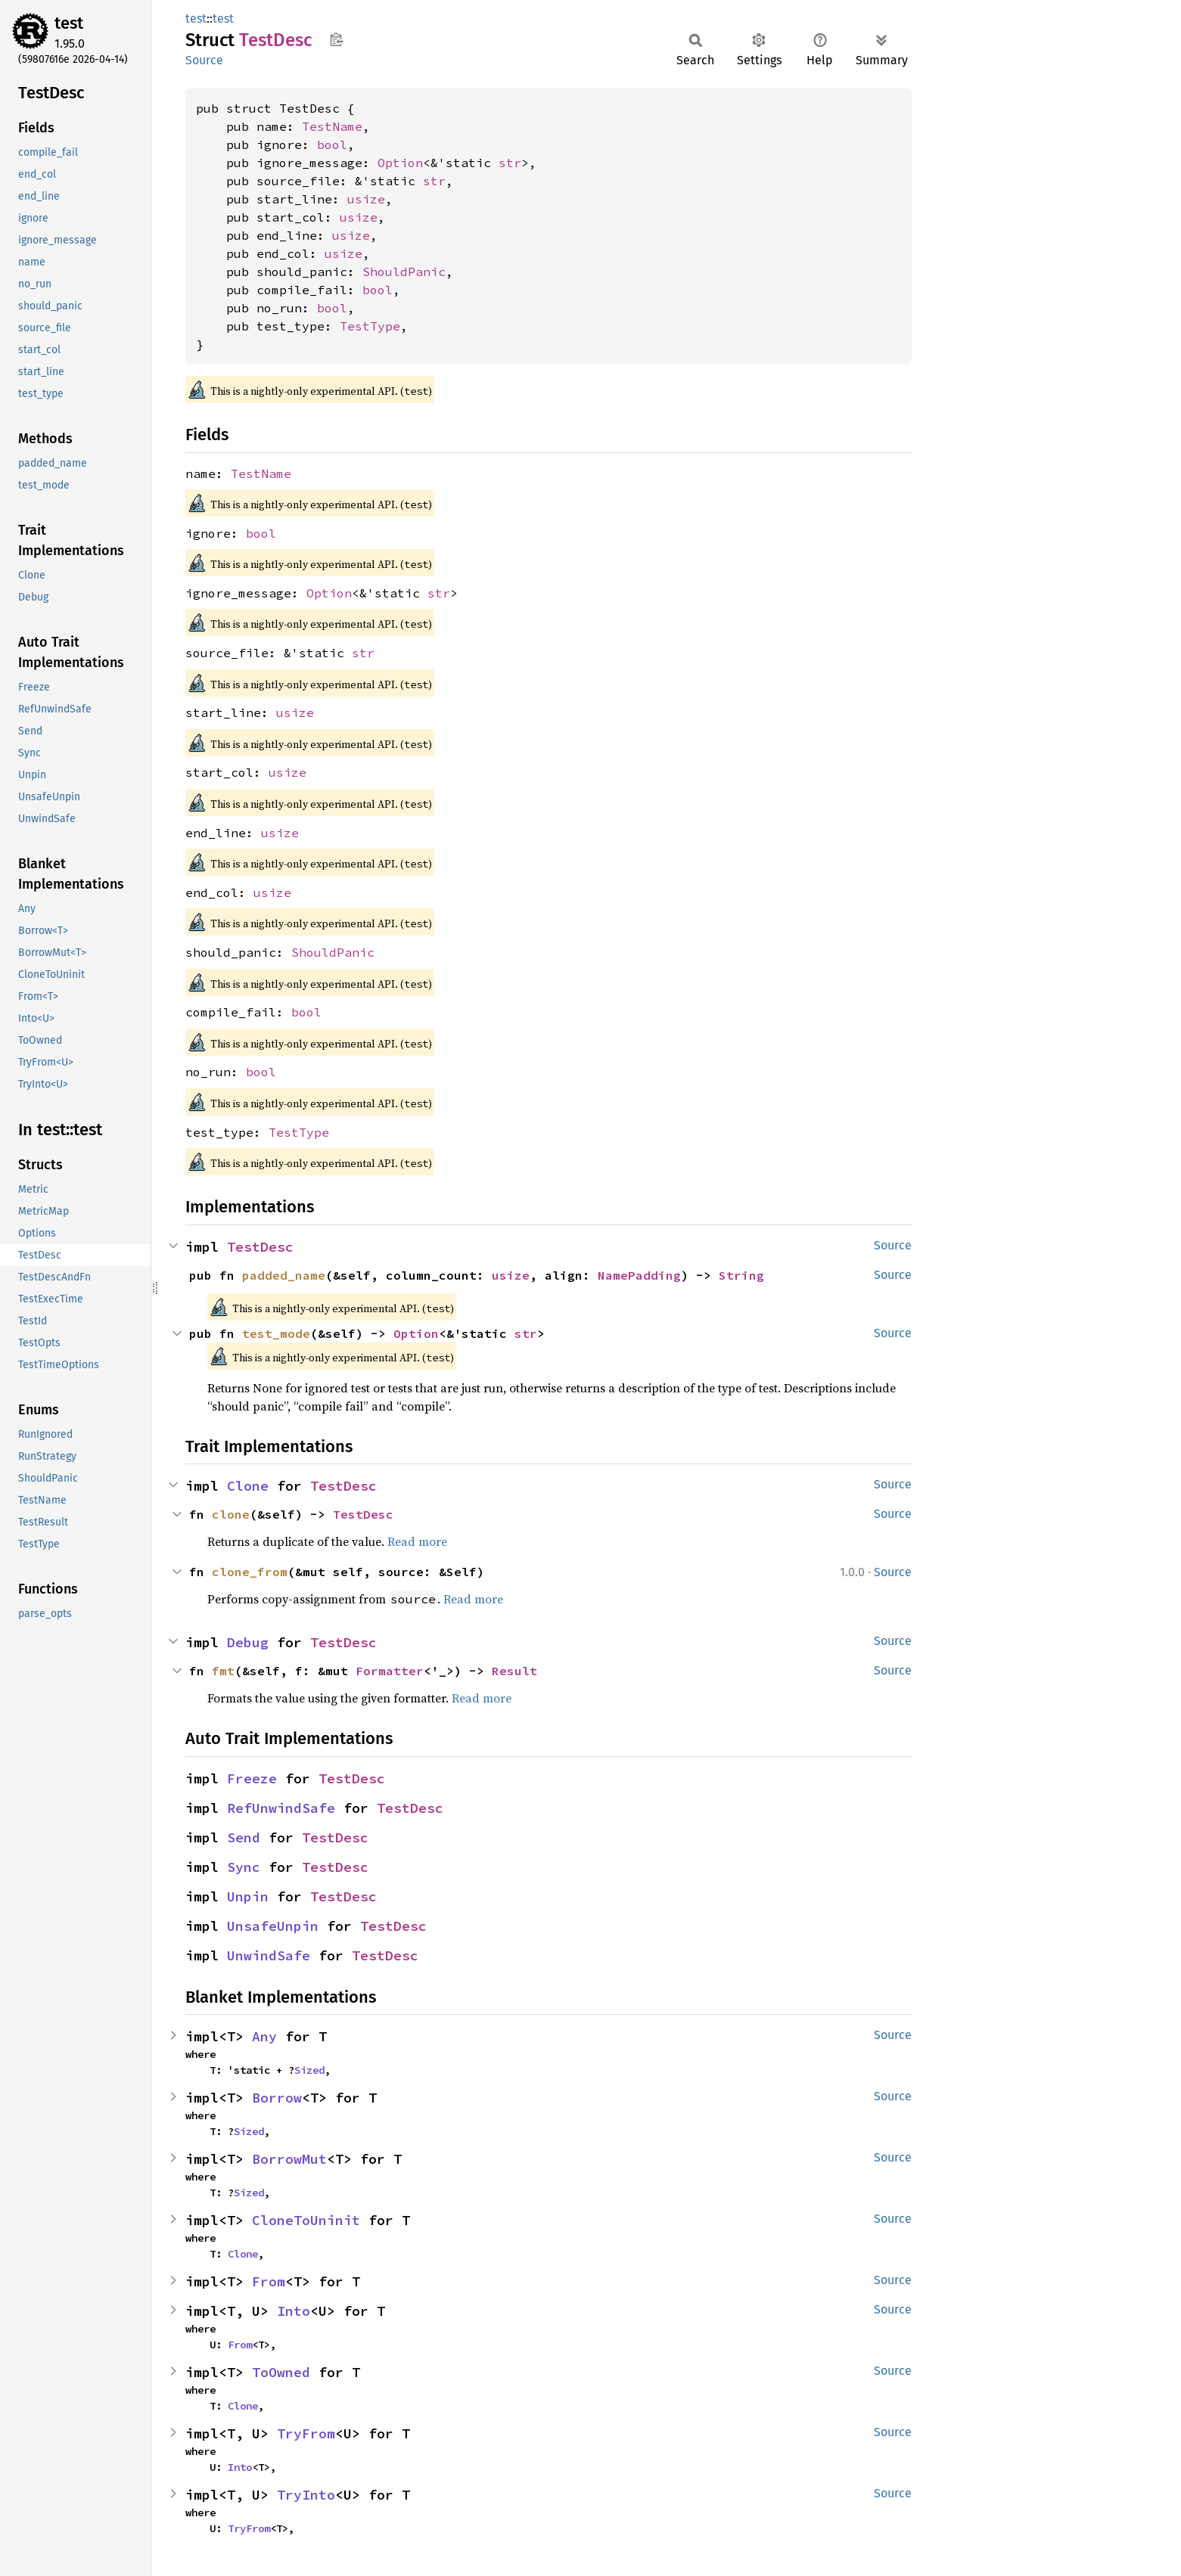 The height and width of the screenshot is (2576, 1181). What do you see at coordinates (268, 2281) in the screenshot?
I see `From` at bounding box center [268, 2281].